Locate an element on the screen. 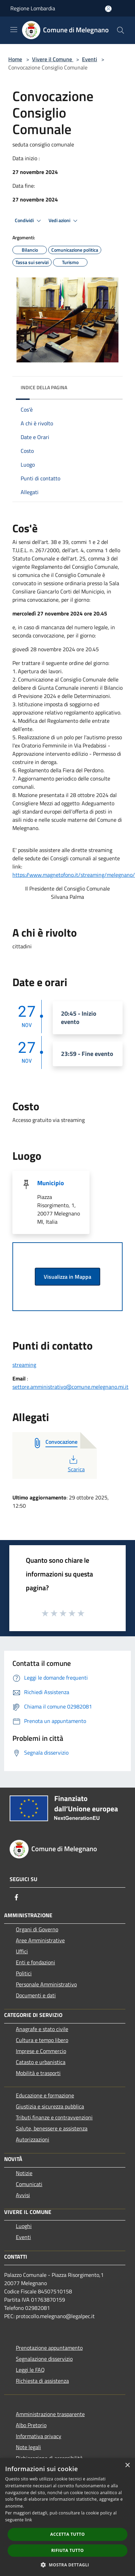 The height and width of the screenshot is (2576, 135). [dialog] is located at coordinates (67, 2517).